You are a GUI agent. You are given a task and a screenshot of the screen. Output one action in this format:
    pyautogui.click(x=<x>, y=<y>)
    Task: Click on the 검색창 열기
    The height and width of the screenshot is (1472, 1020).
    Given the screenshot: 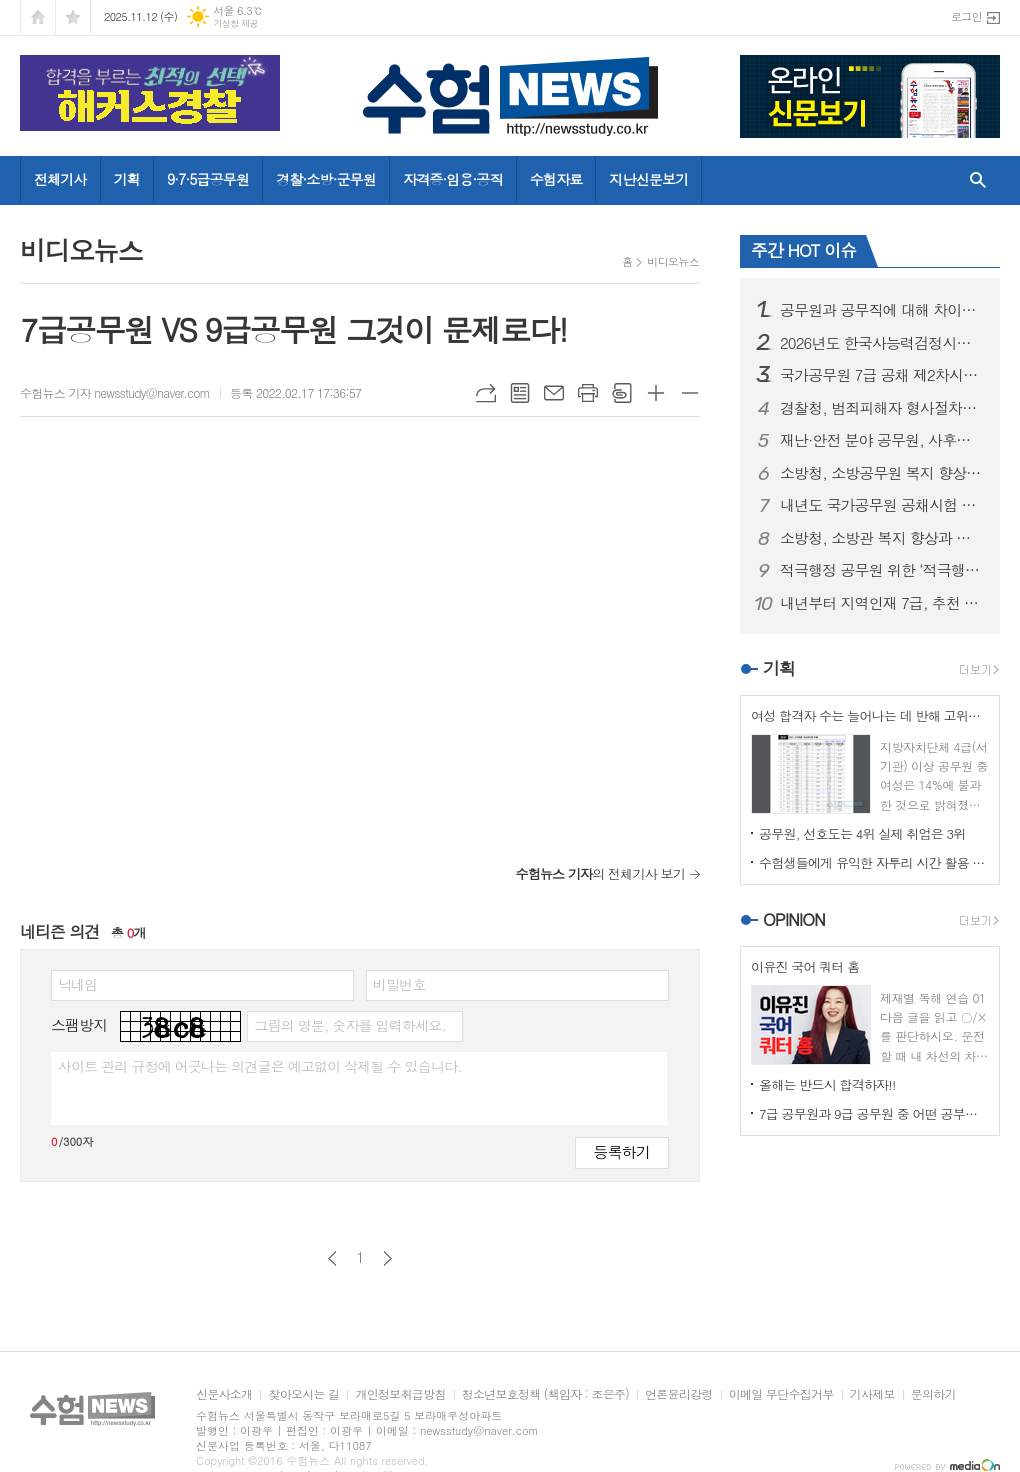 What is the action you would take?
    pyautogui.click(x=973, y=180)
    